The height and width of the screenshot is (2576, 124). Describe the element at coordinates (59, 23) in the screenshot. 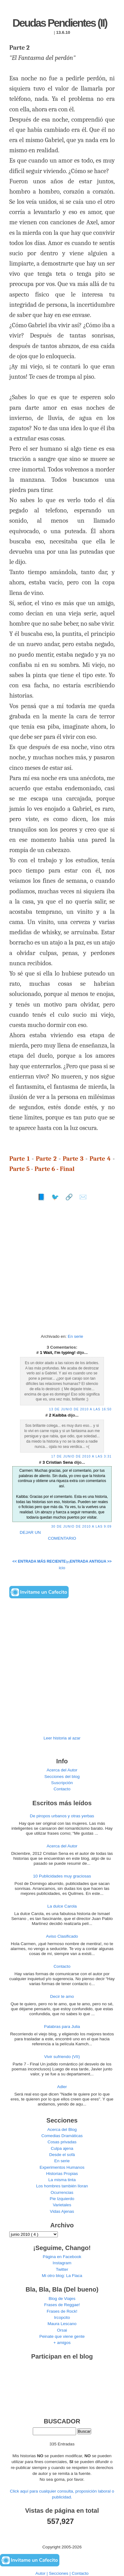

I see `Deudas Pendientes (II)` at that location.